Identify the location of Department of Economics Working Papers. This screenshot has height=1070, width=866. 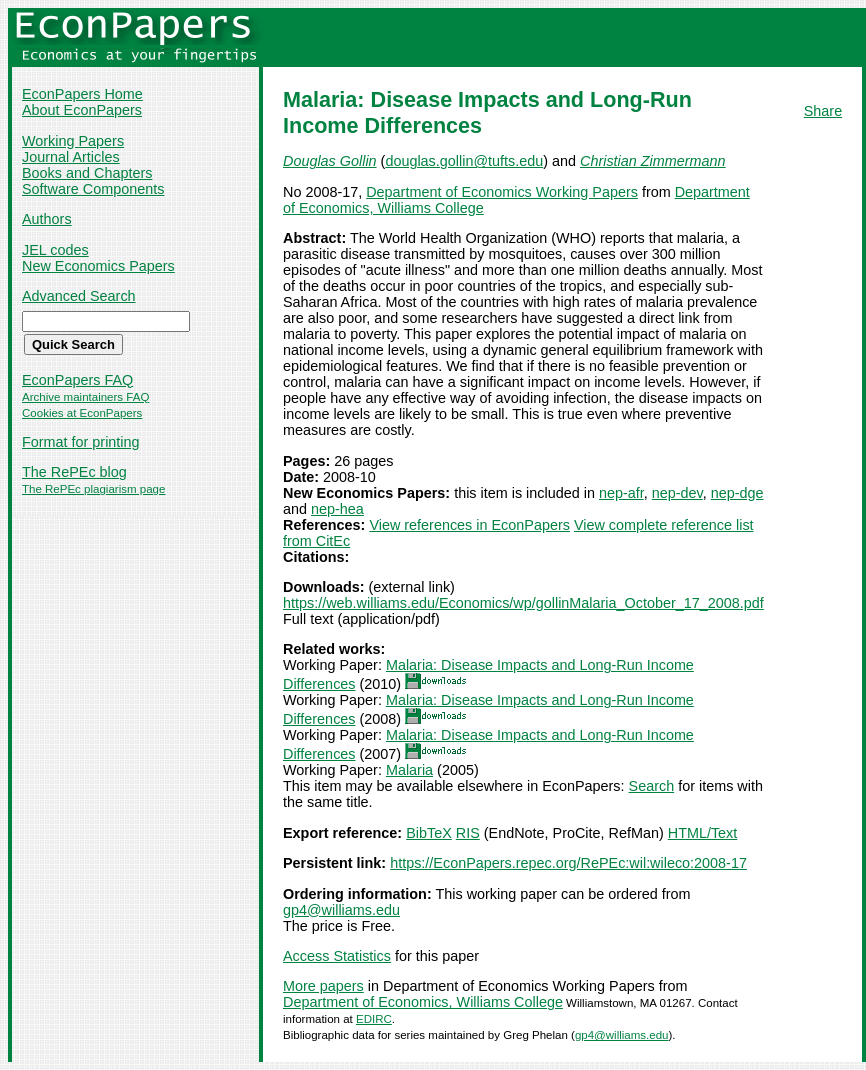
(502, 192).